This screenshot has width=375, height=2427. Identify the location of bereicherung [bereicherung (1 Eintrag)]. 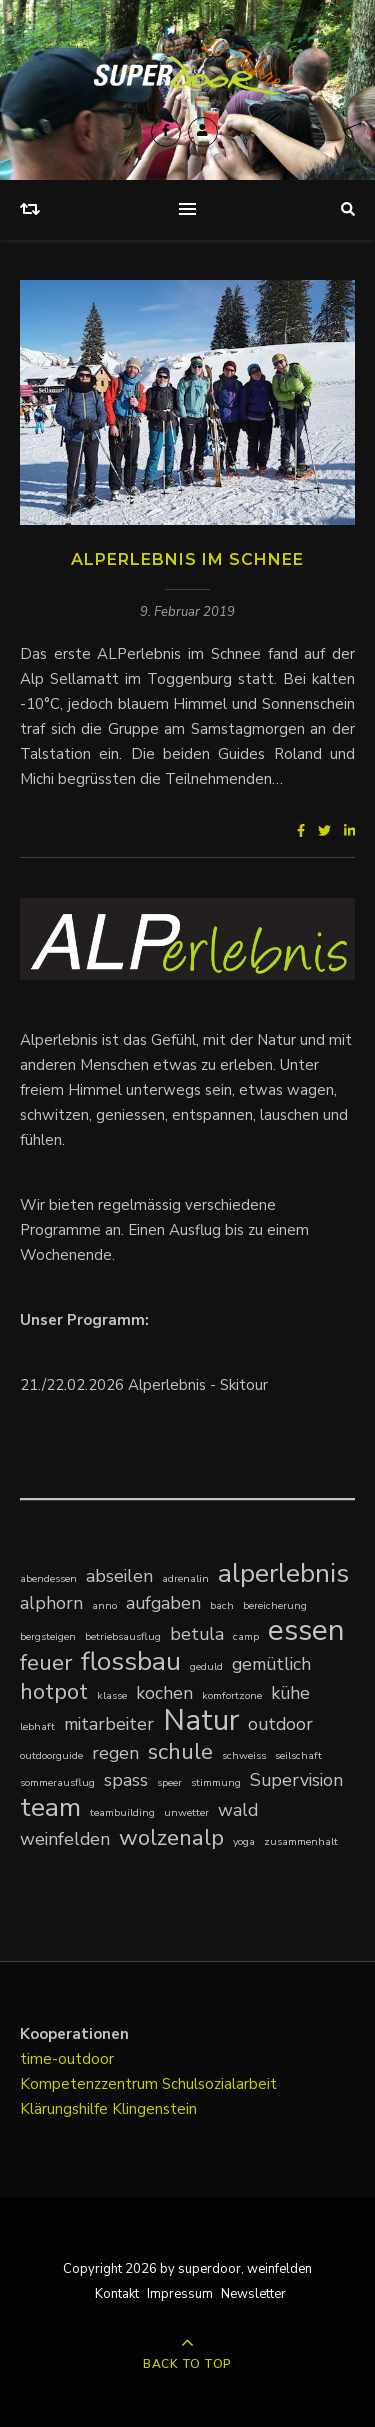
(275, 1605).